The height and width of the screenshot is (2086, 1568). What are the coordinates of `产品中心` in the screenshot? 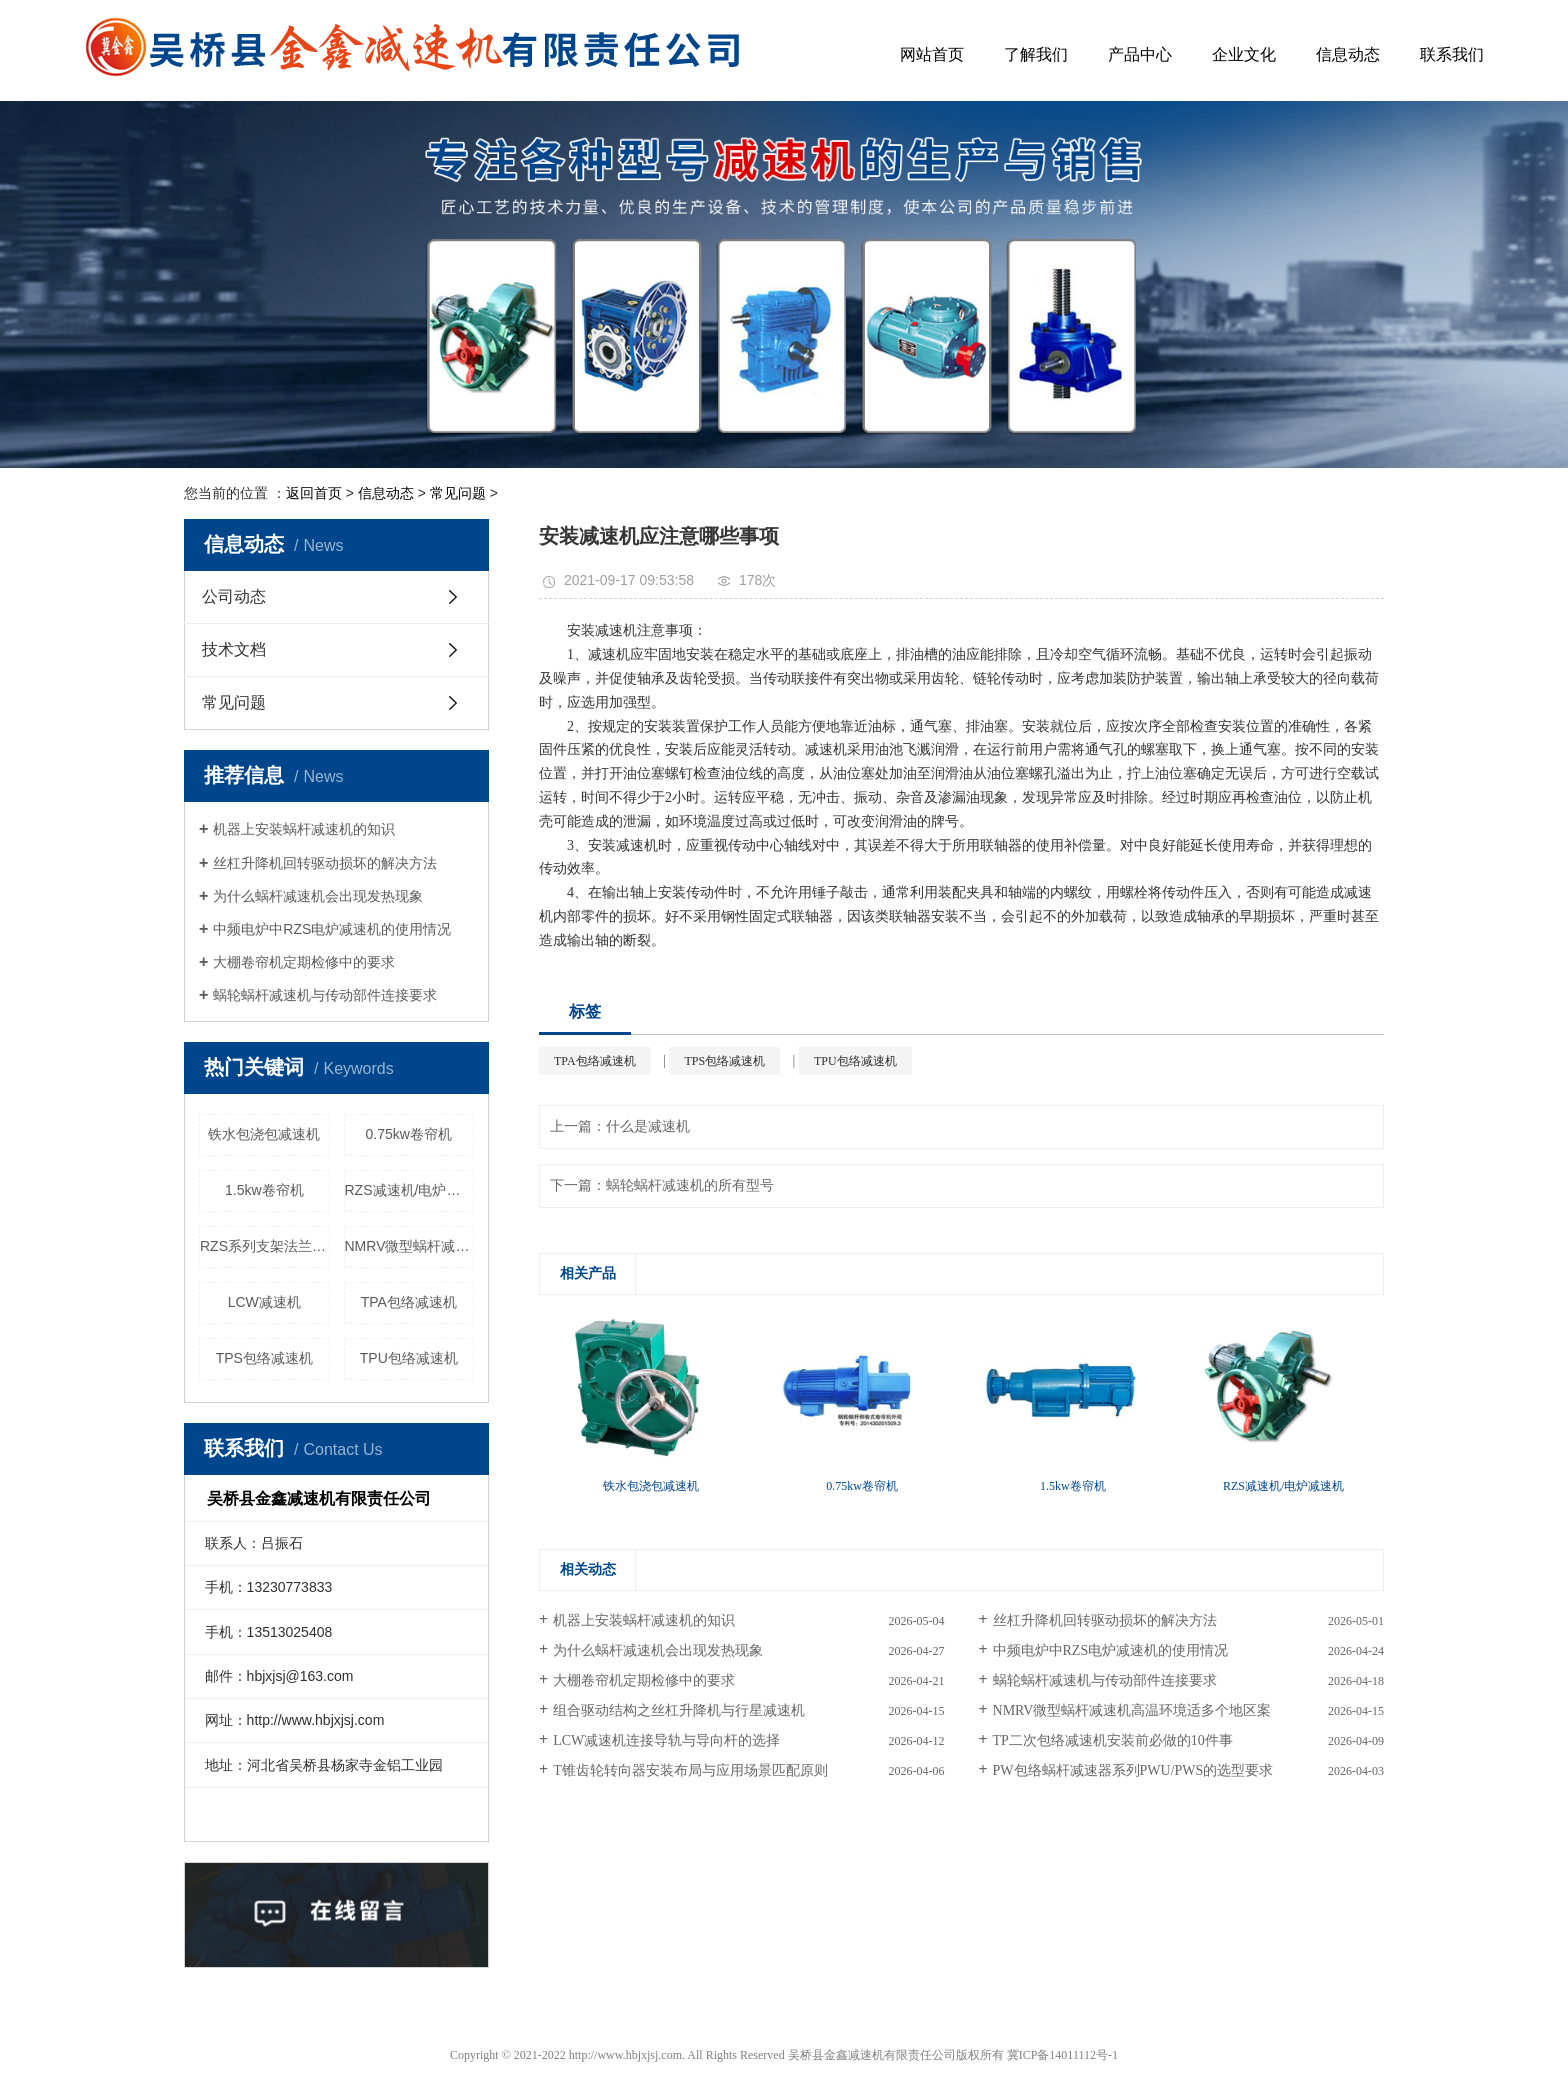 It's located at (1140, 54).